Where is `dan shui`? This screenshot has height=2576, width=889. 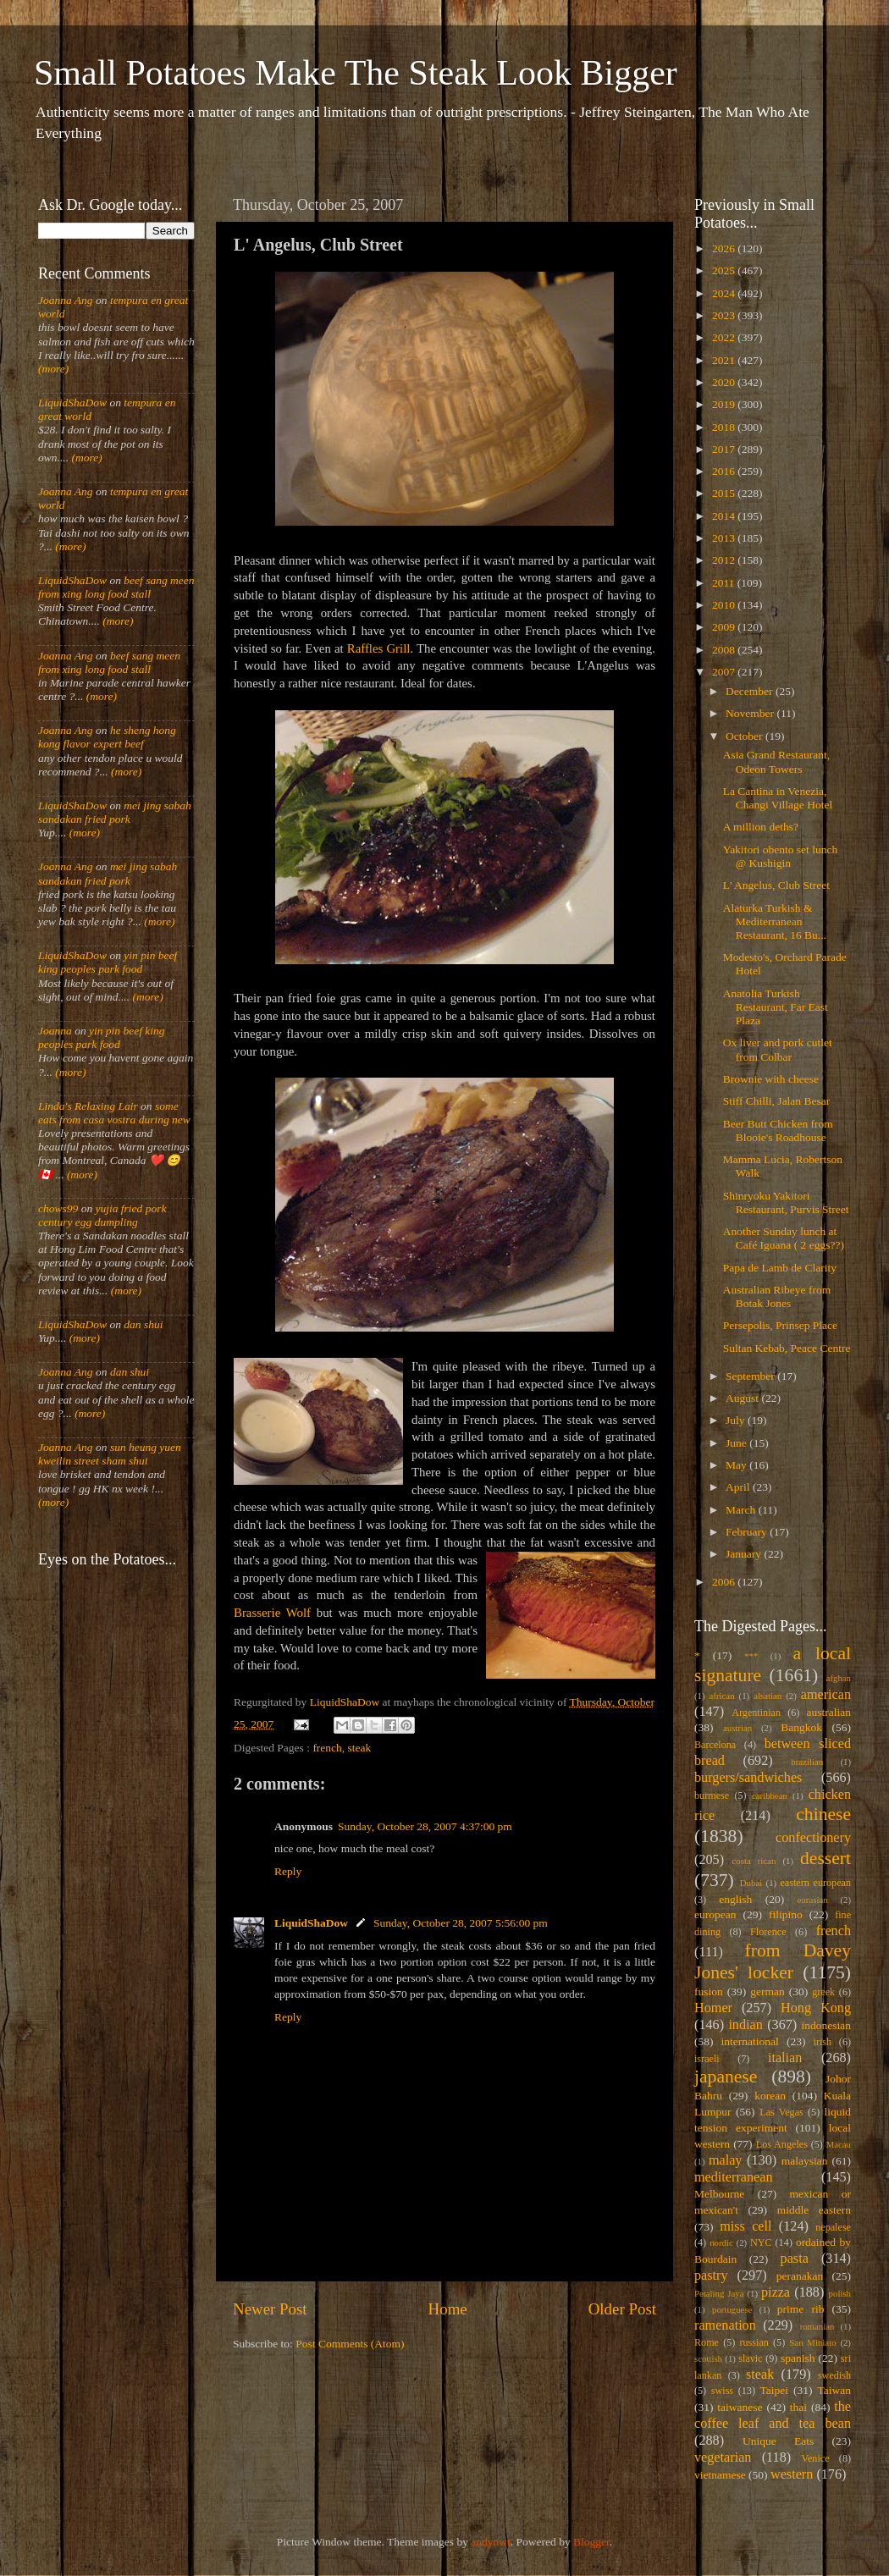
dan shui is located at coordinates (143, 1324).